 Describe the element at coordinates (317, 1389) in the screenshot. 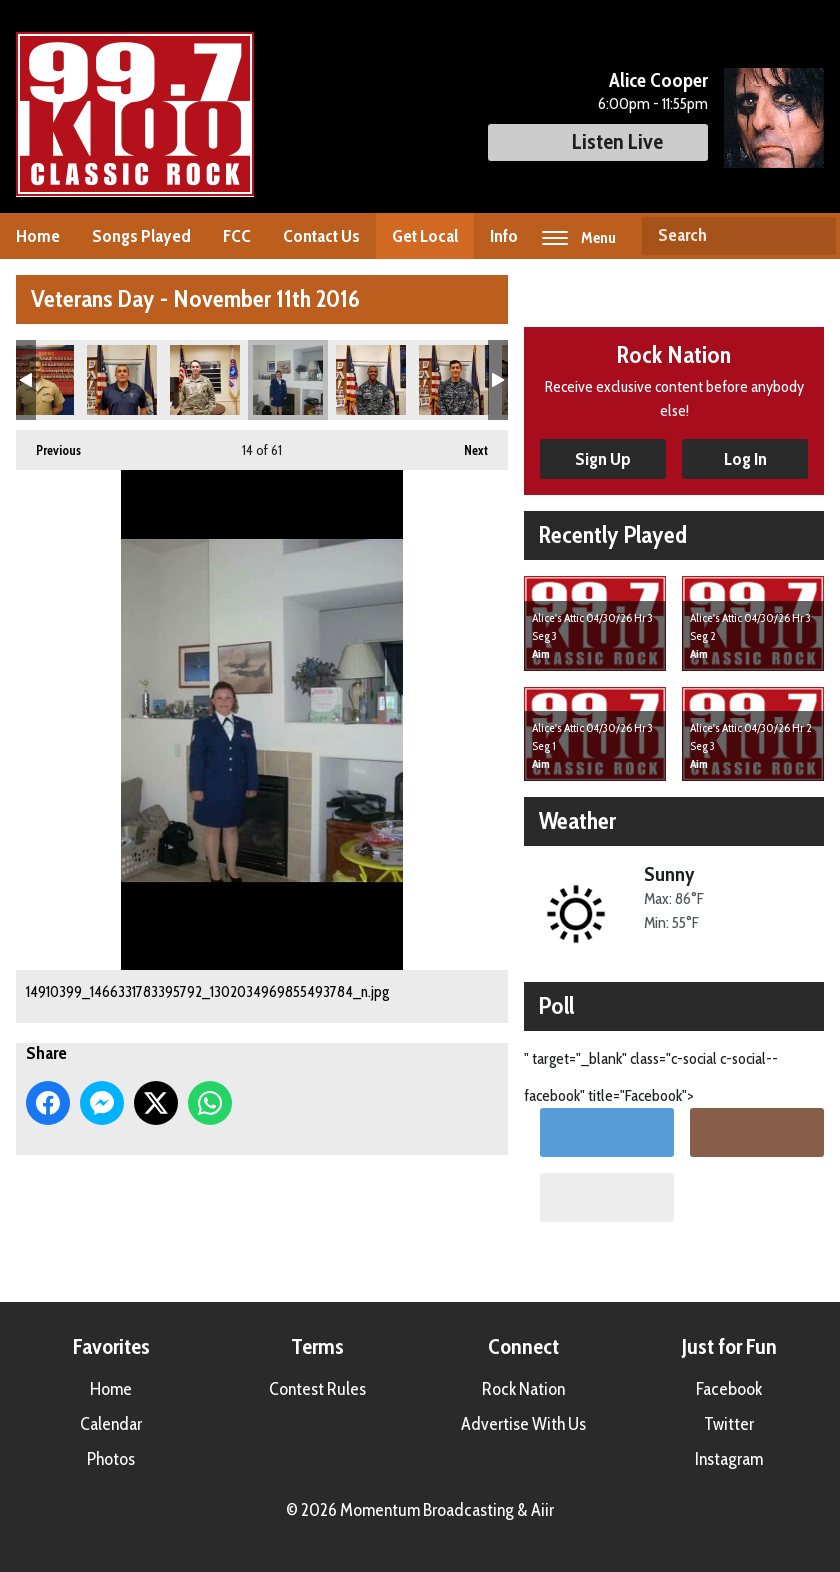

I see `Contest Rules` at that location.